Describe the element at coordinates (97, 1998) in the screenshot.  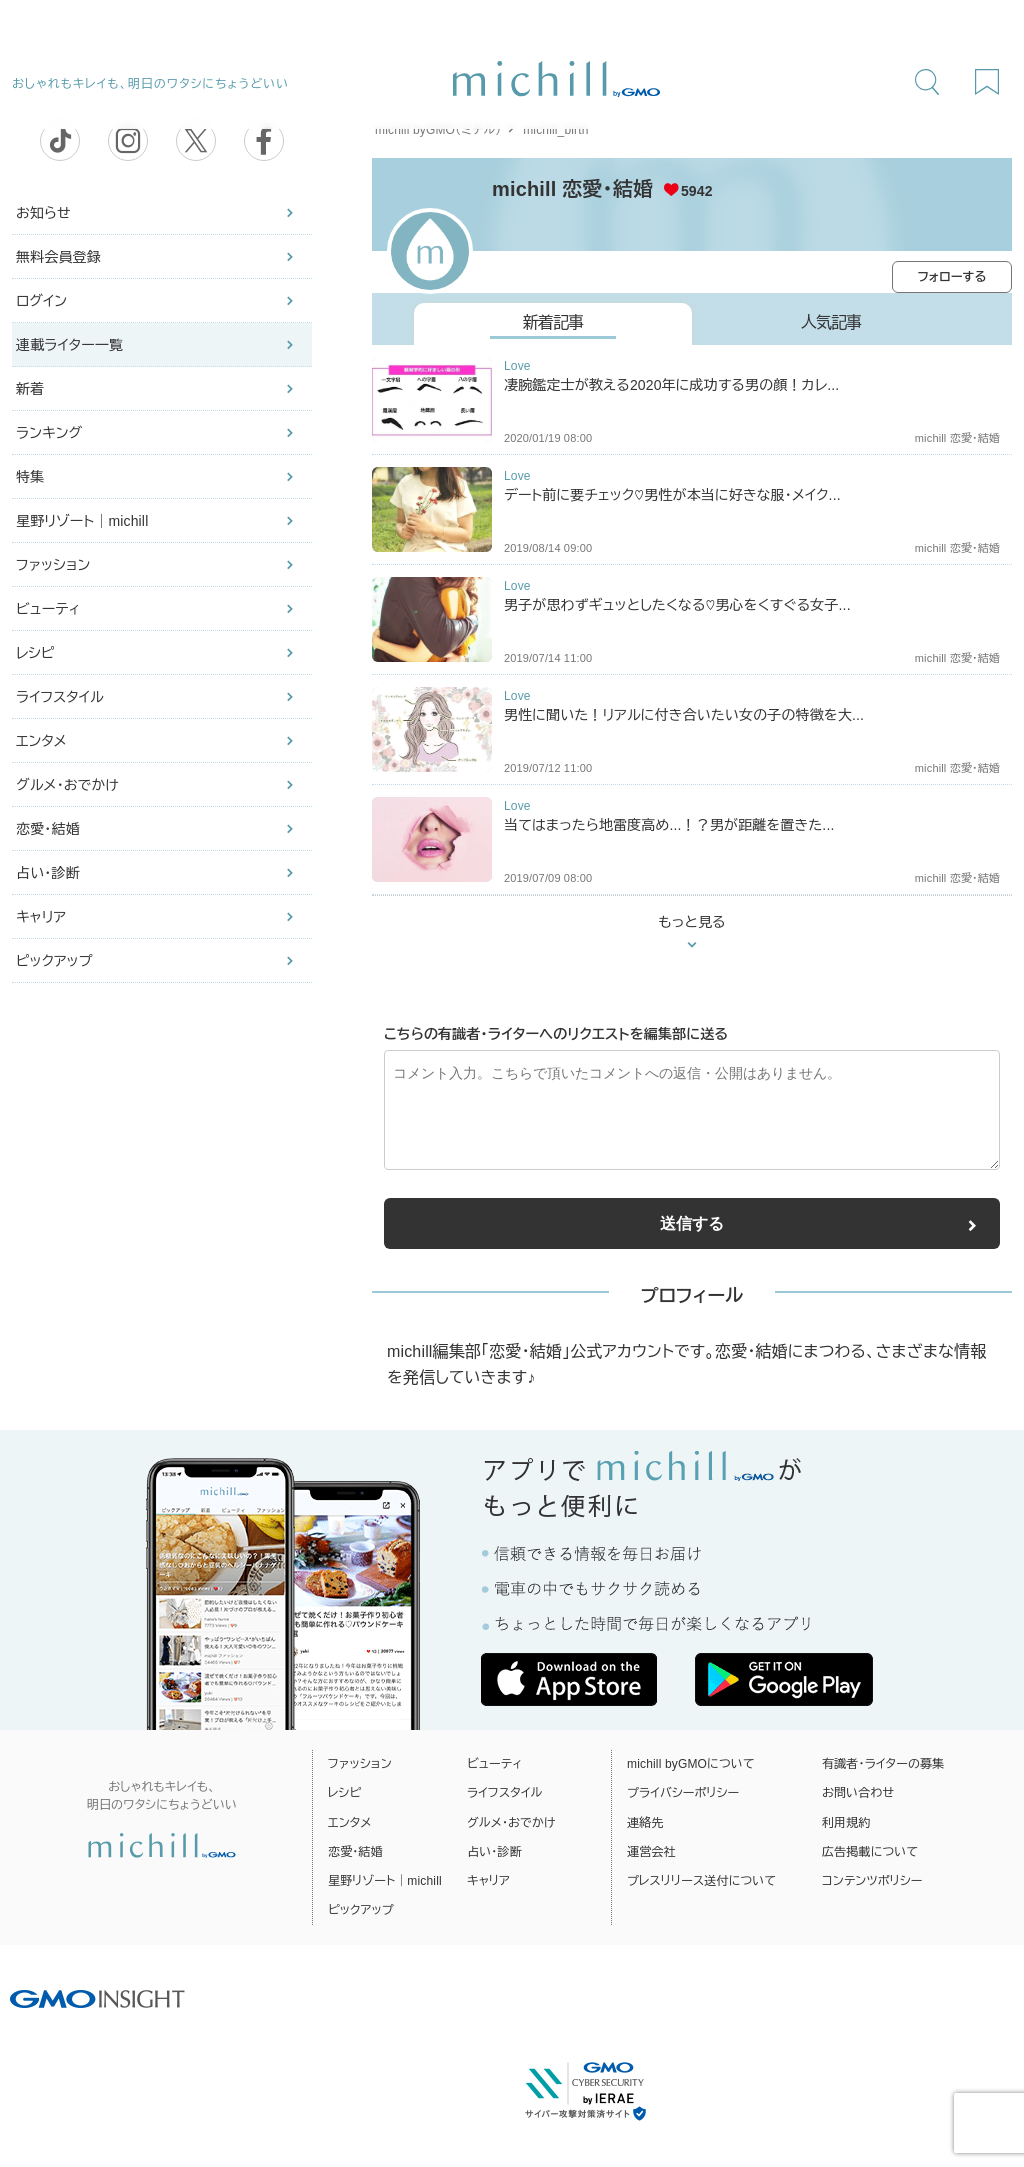
I see `[GMO INSIGHTの公式サイトへ移動する]` at that location.